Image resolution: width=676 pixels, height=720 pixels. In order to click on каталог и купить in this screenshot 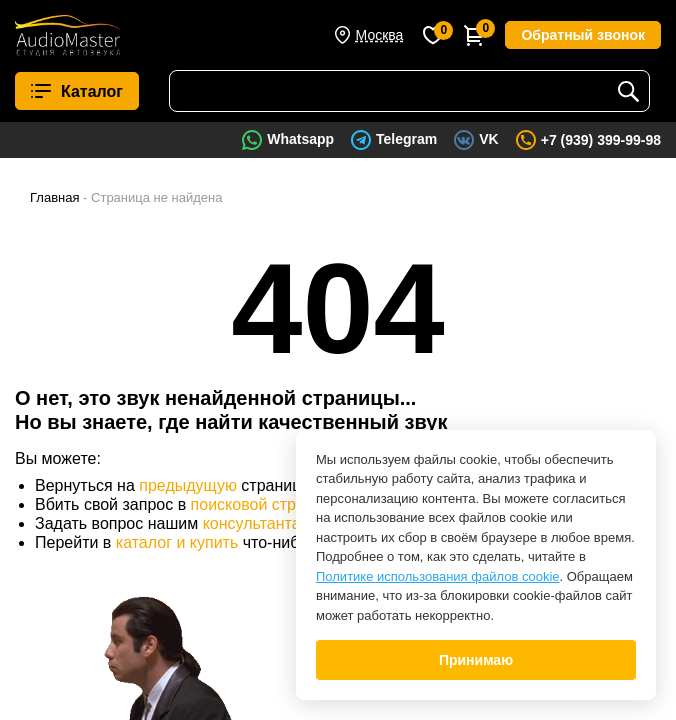, I will do `click(177, 542)`.